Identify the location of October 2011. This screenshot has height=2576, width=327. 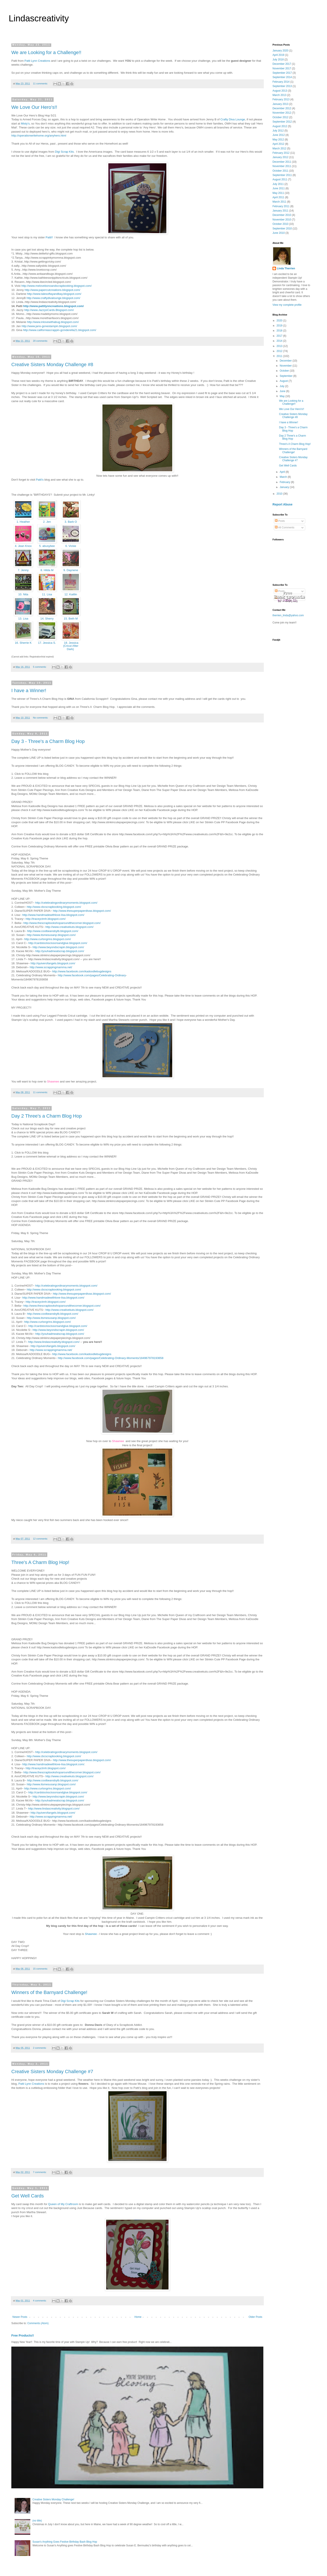
(280, 170).